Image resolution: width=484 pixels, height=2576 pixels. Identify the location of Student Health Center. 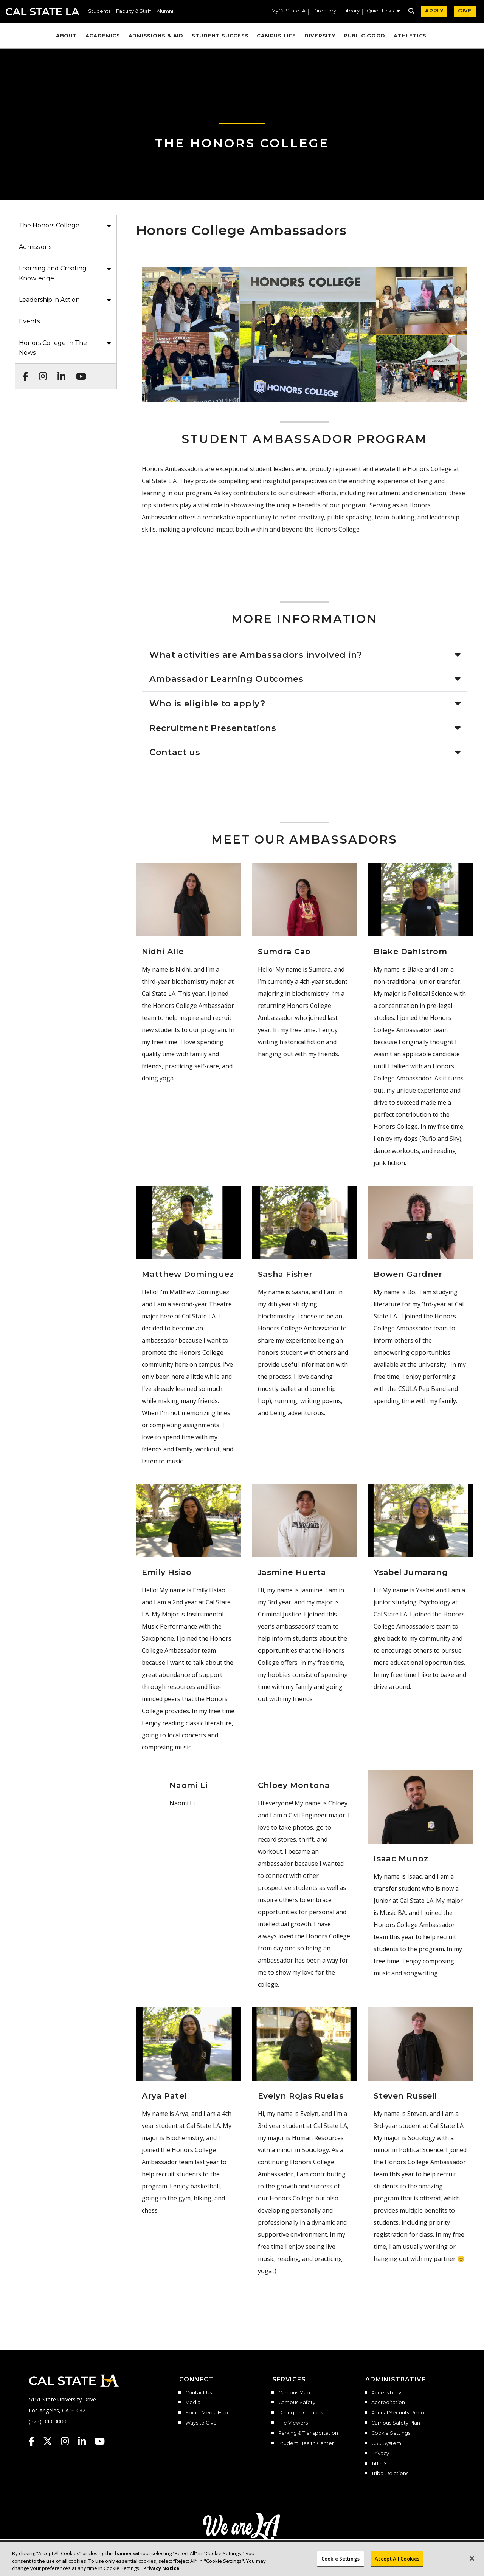
(306, 2443).